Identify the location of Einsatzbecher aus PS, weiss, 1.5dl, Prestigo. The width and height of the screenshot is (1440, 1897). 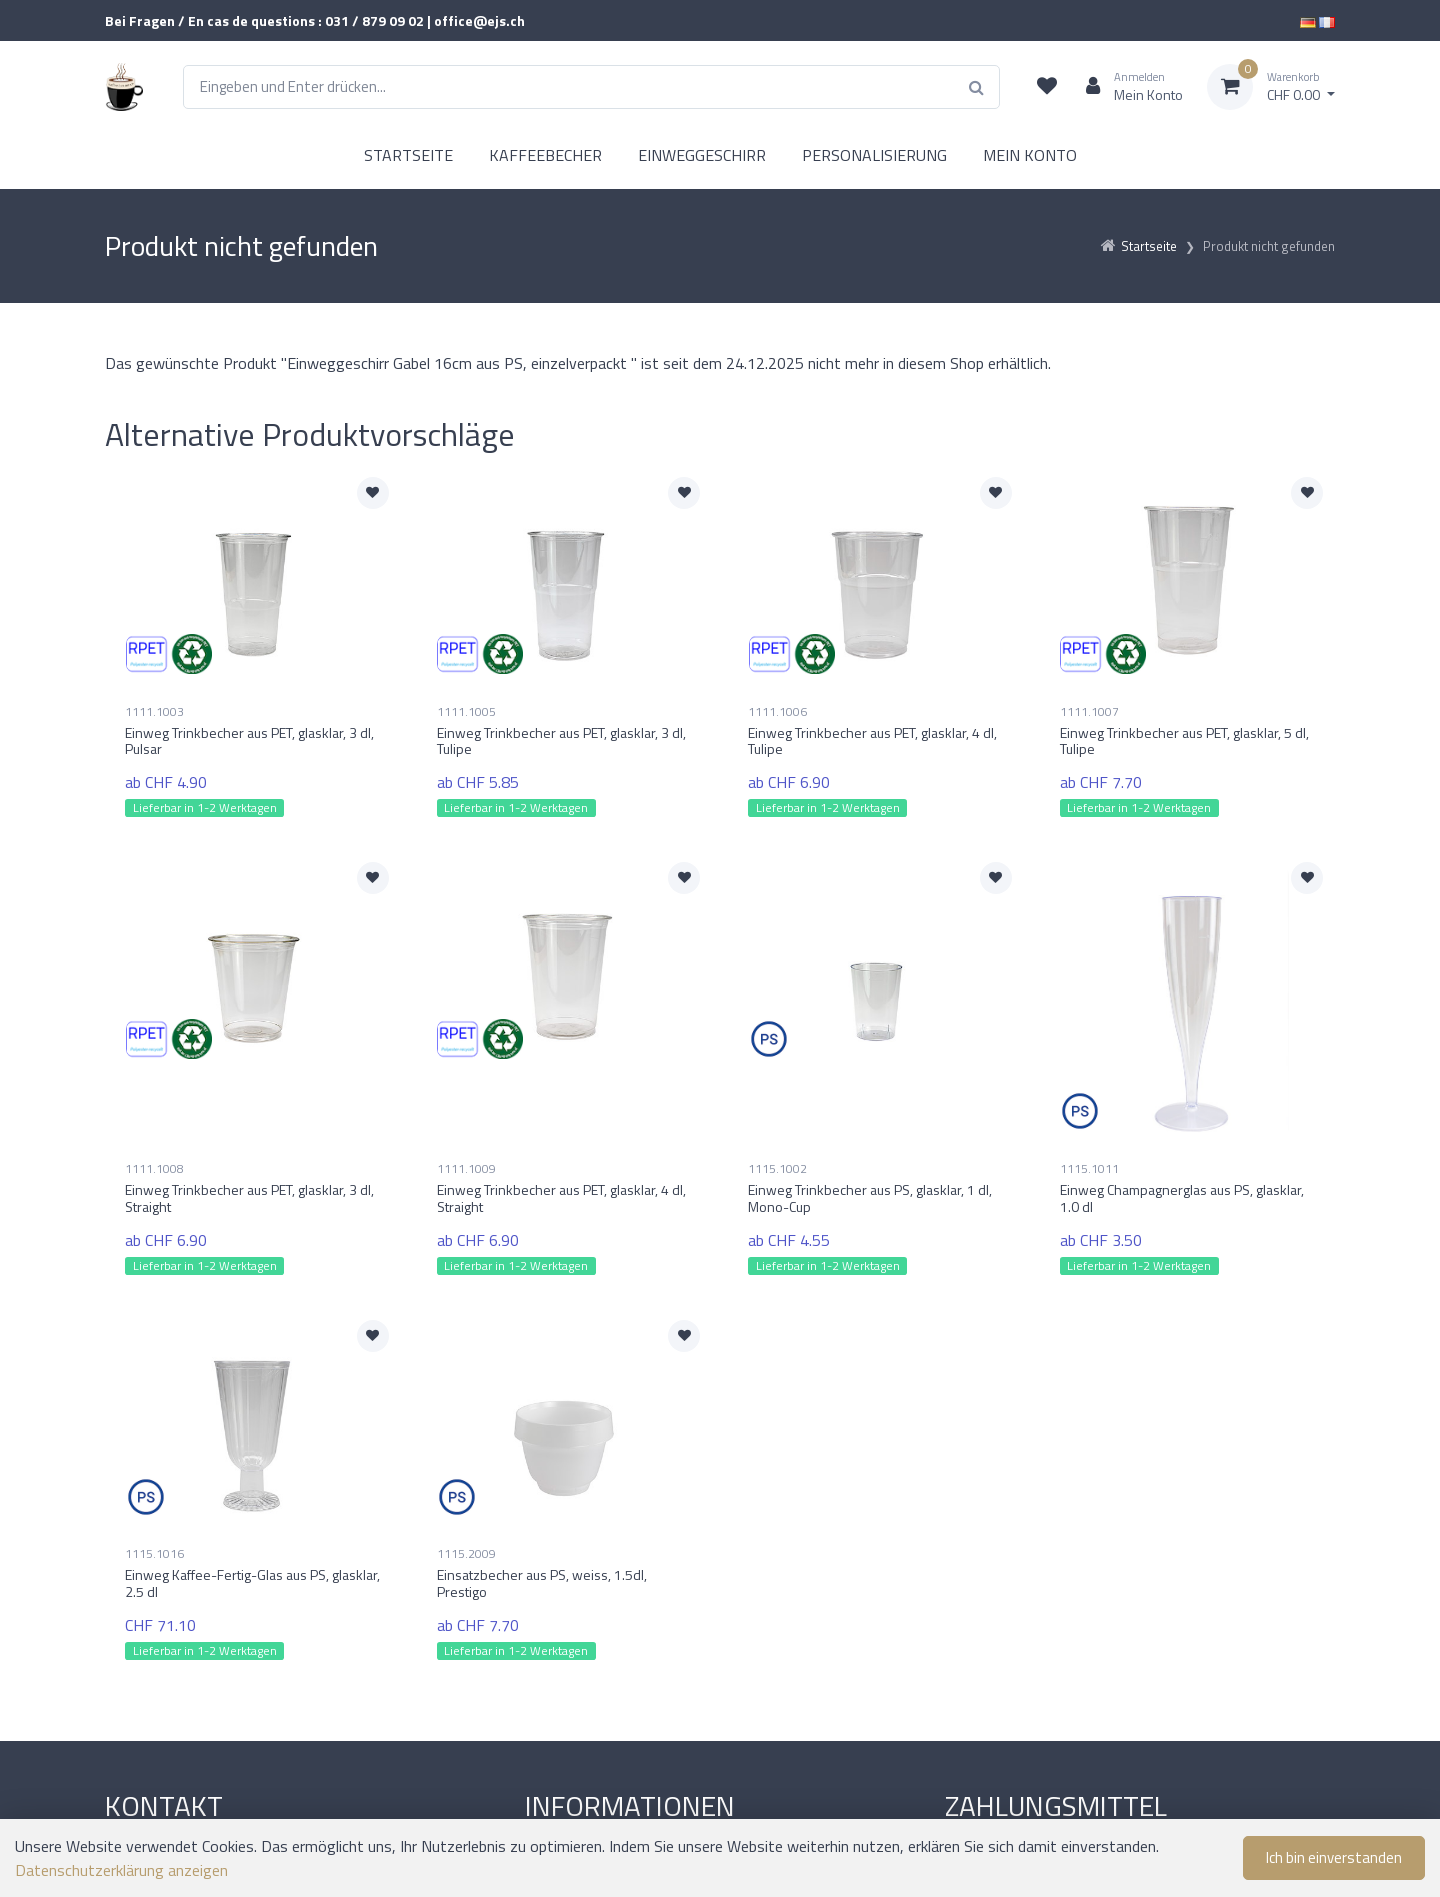
(542, 1583).